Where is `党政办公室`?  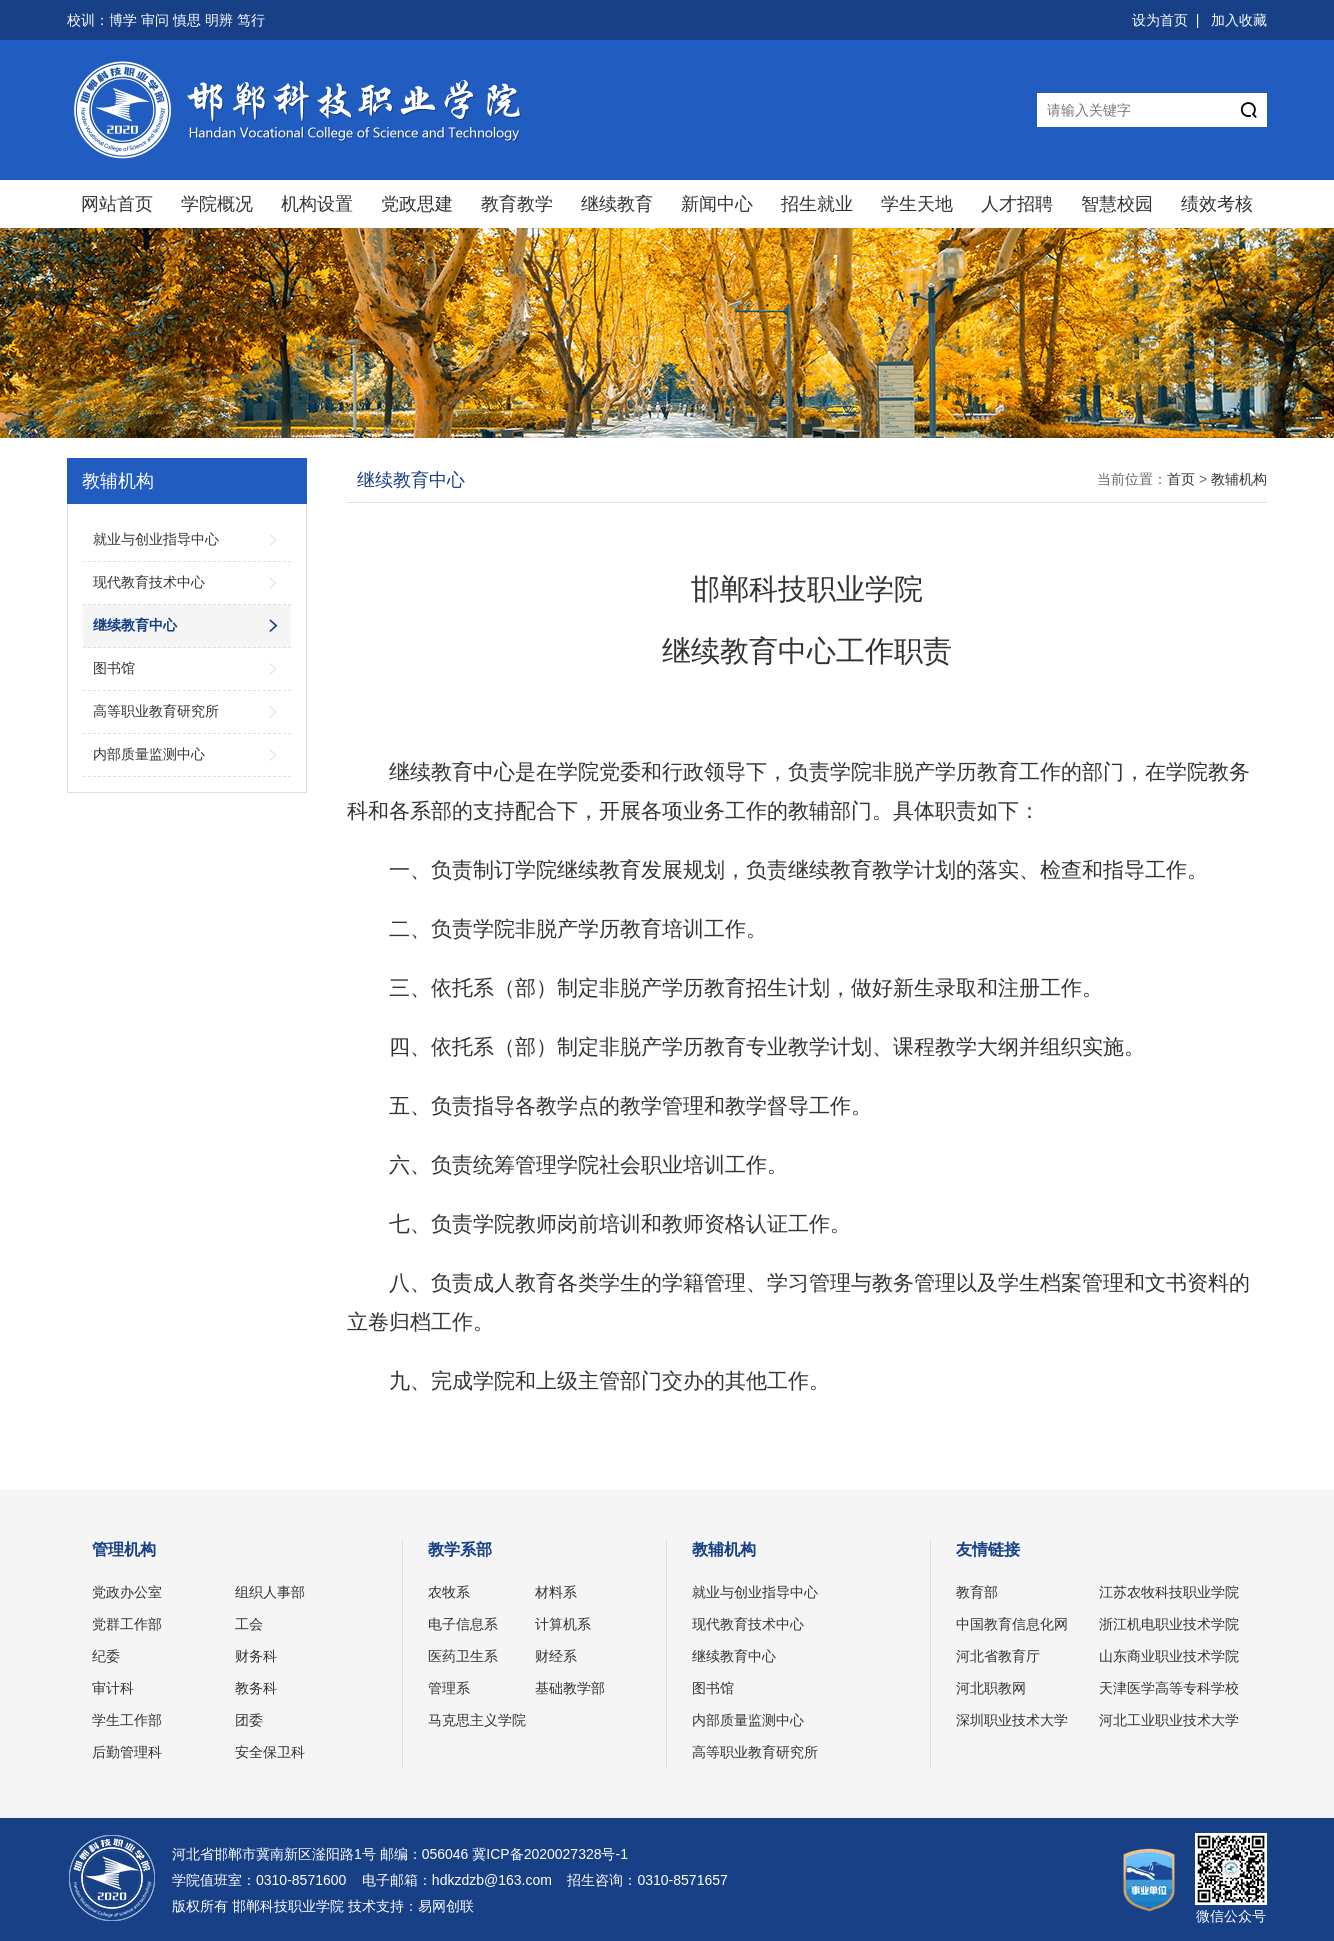
党政办公室 is located at coordinates (127, 1592).